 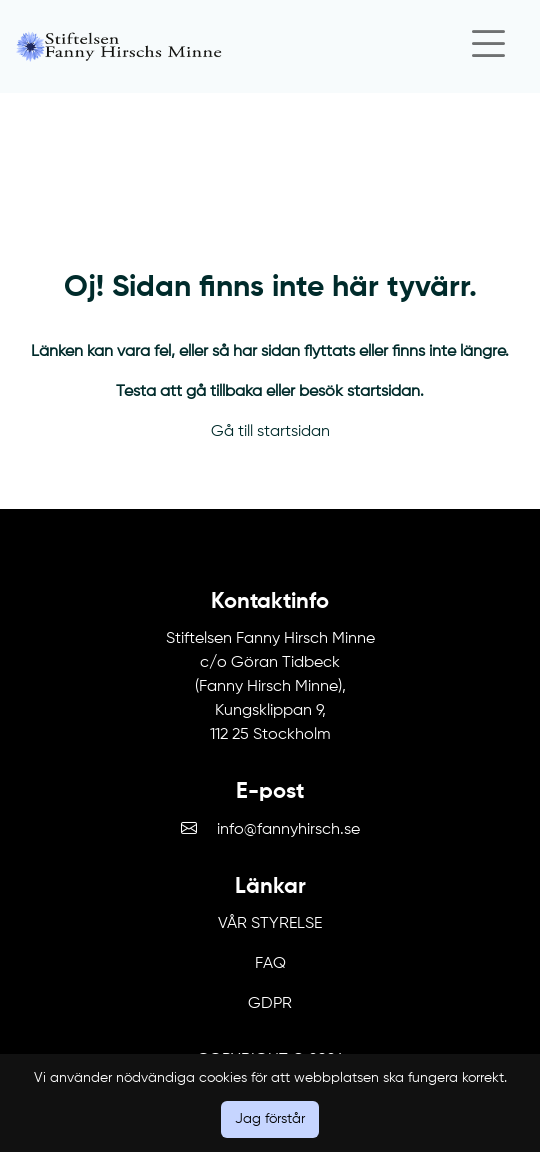 What do you see at coordinates (270, 964) in the screenshot?
I see `FAQ` at bounding box center [270, 964].